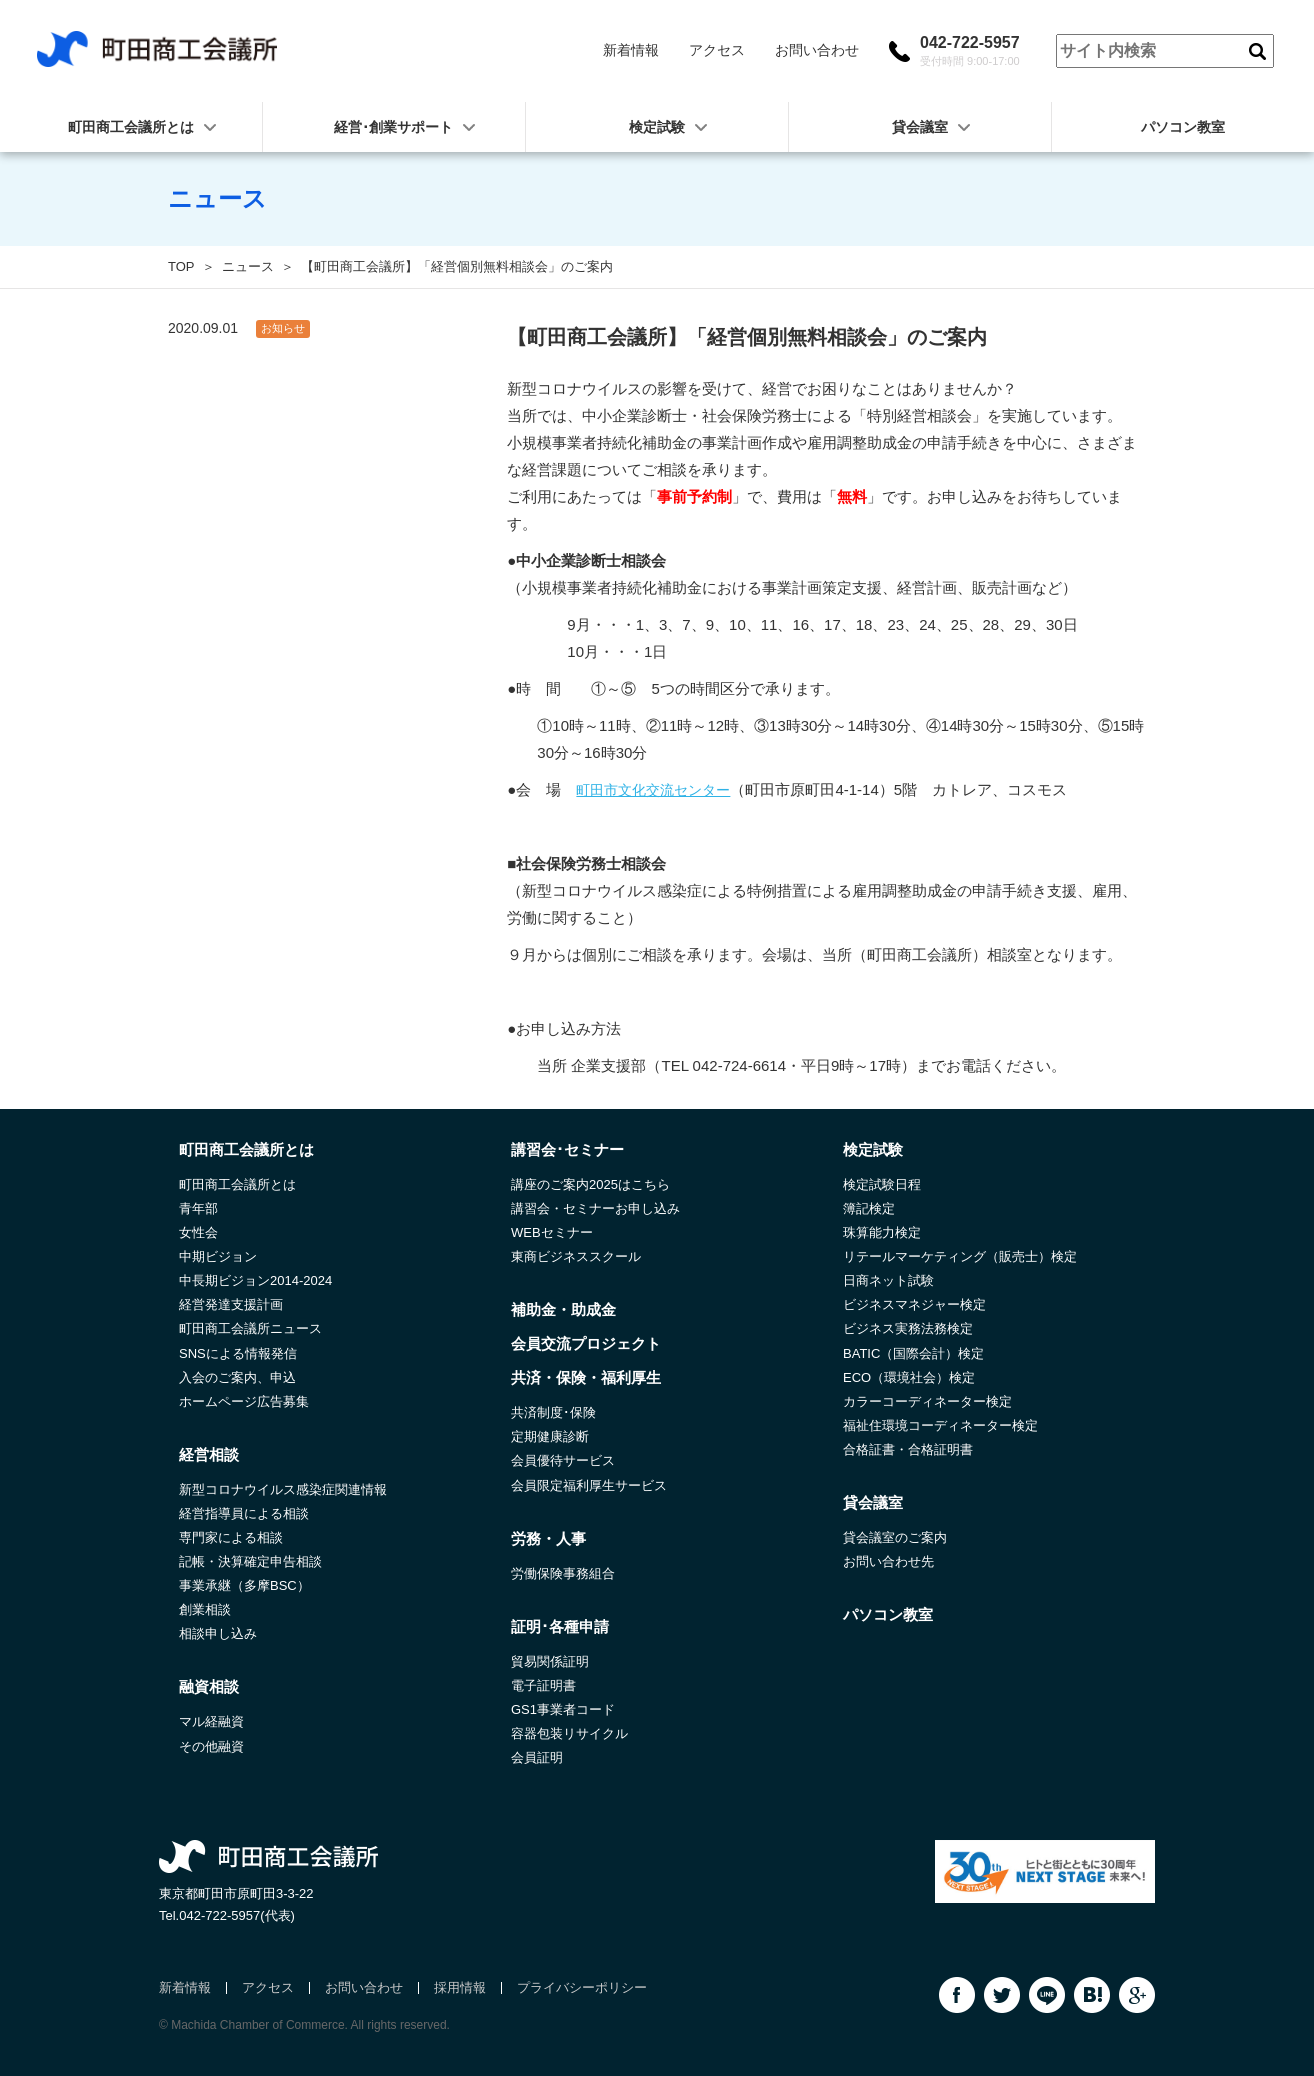 This screenshot has width=1314, height=2076. What do you see at coordinates (653, 790) in the screenshot?
I see `町田市文化交流センター` at bounding box center [653, 790].